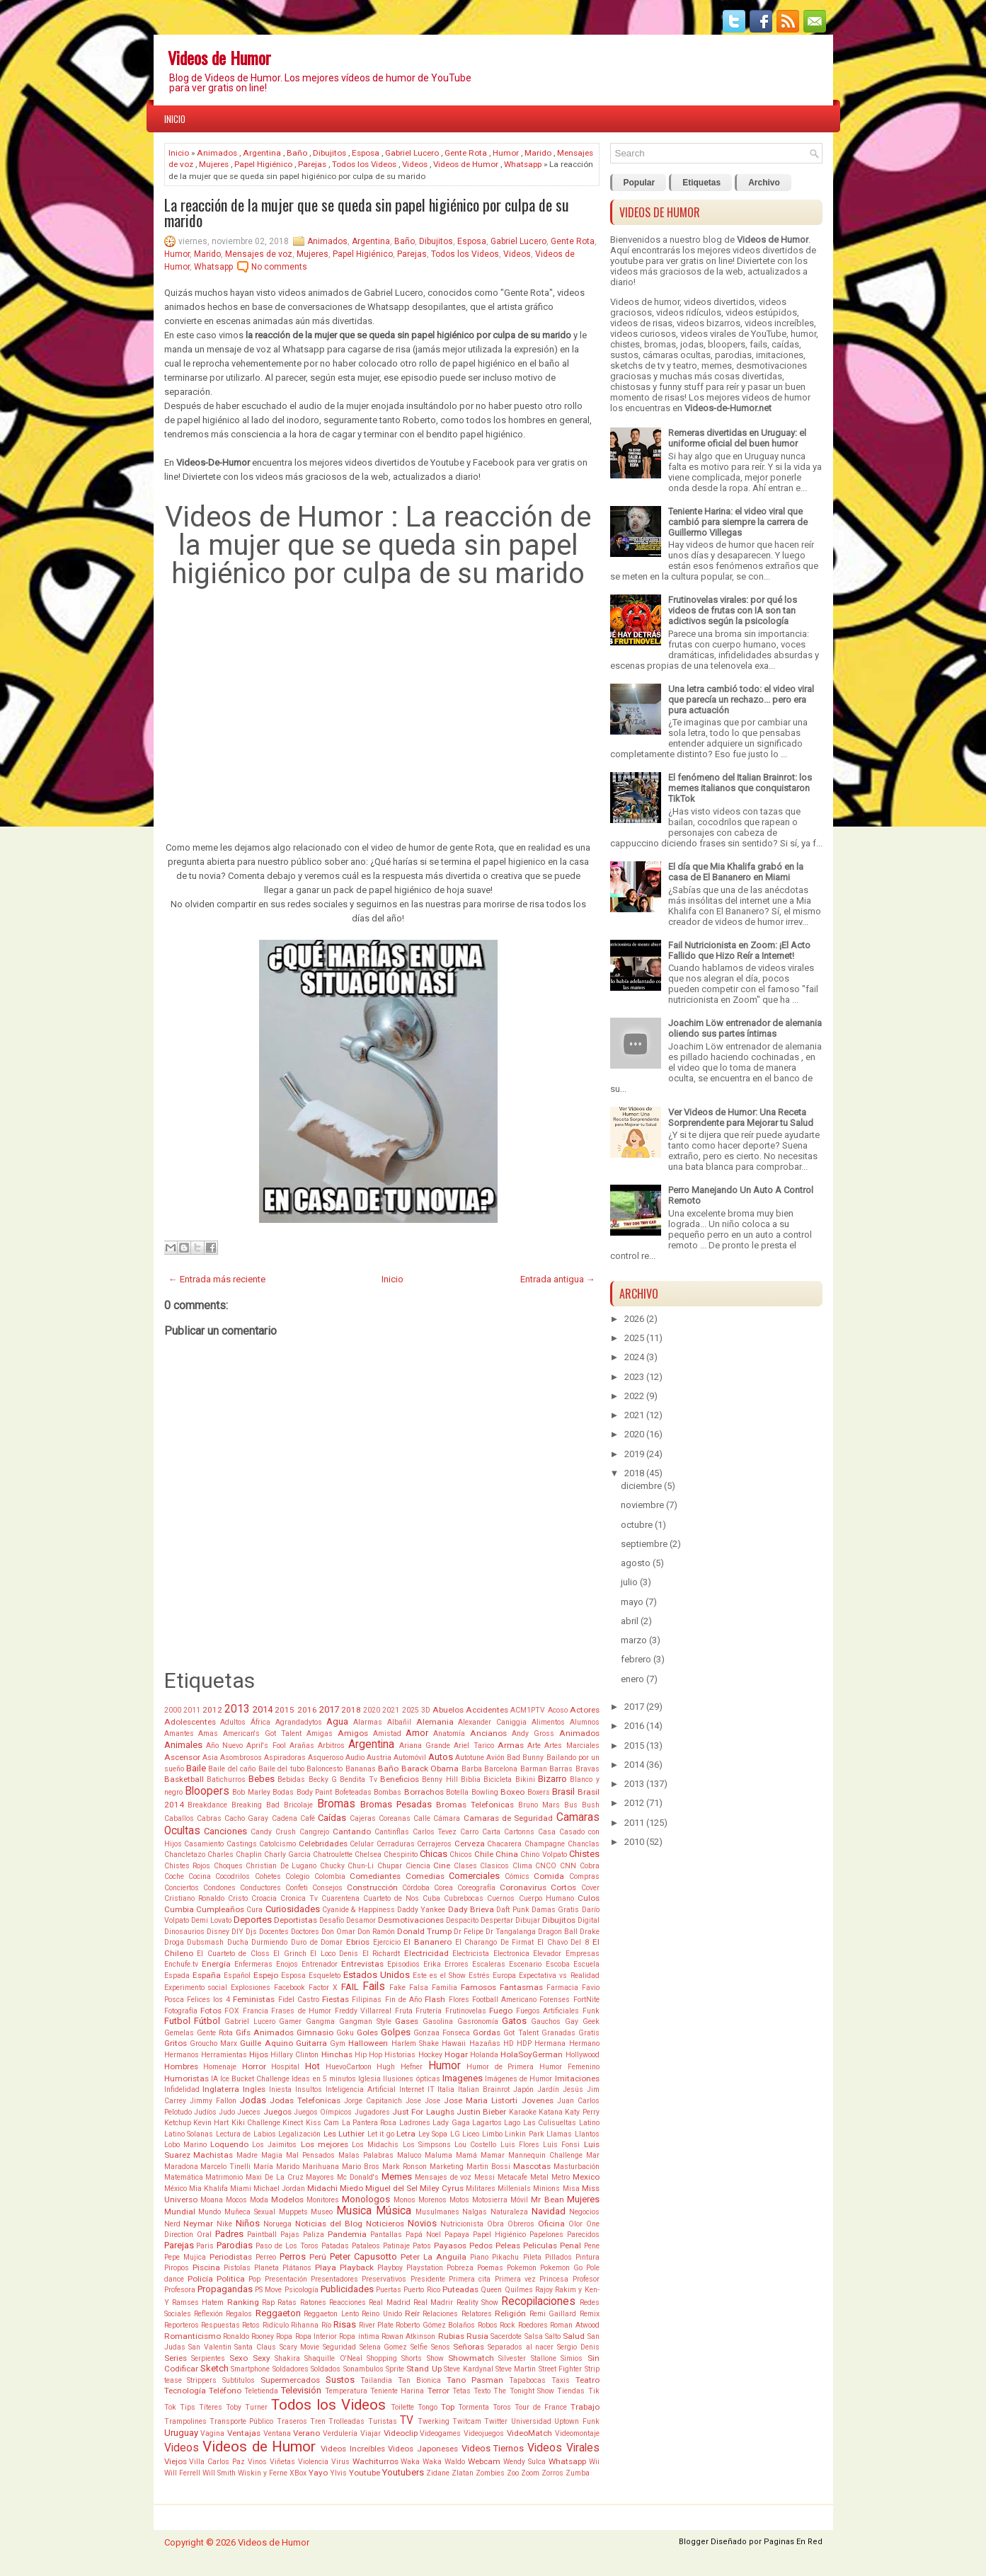  Describe the element at coordinates (396, 1804) in the screenshot. I see `Bromas Pesadas` at that location.